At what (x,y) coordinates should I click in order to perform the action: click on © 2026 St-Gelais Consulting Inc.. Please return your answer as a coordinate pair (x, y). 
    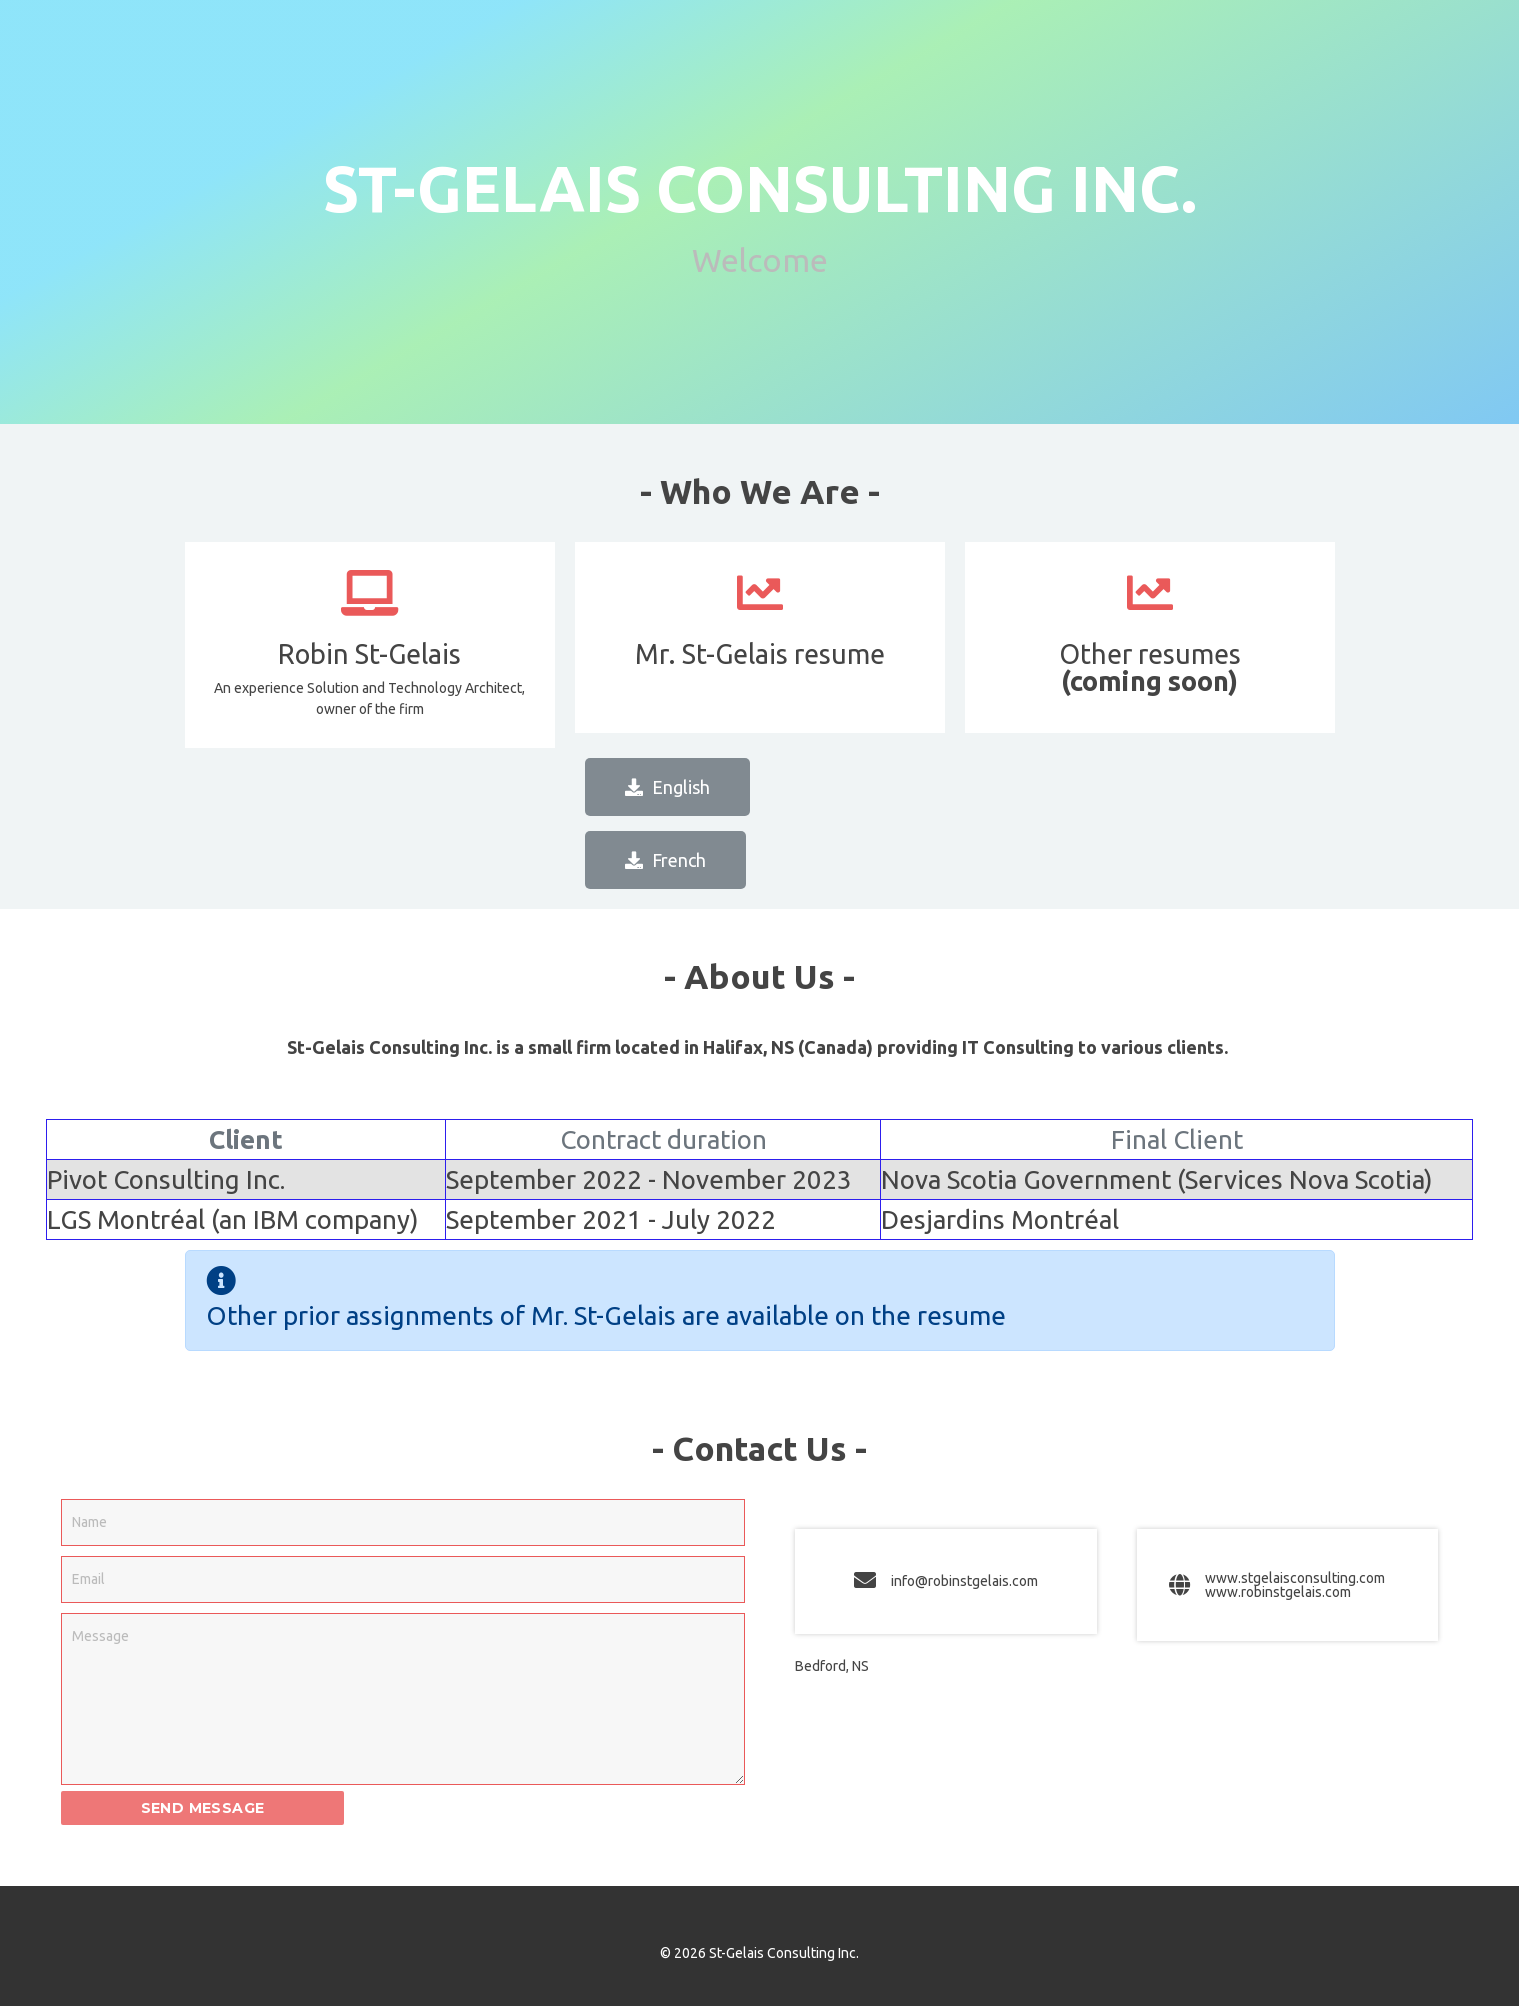
    Looking at the image, I should click on (759, 1953).